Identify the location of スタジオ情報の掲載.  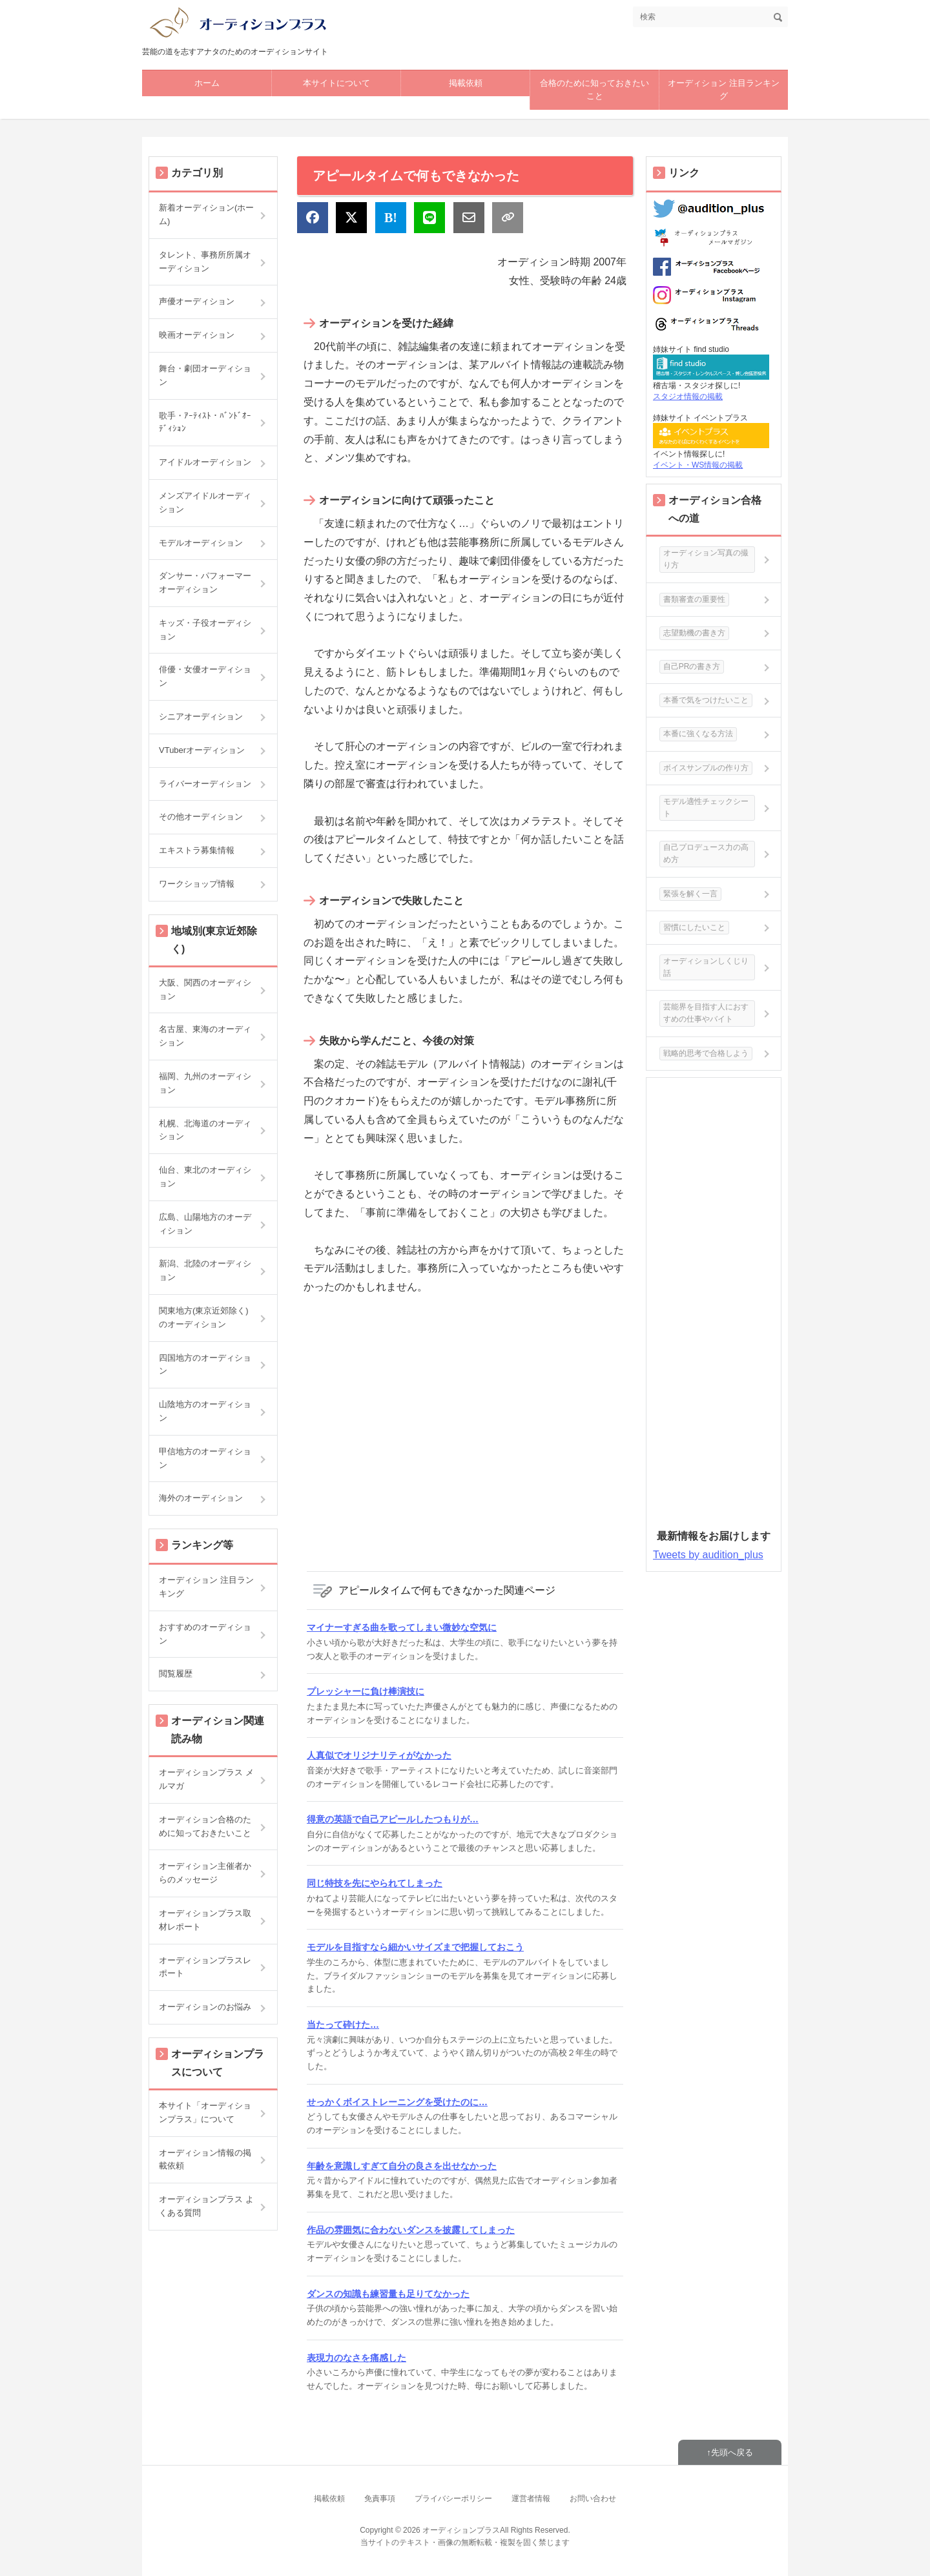
(688, 396).